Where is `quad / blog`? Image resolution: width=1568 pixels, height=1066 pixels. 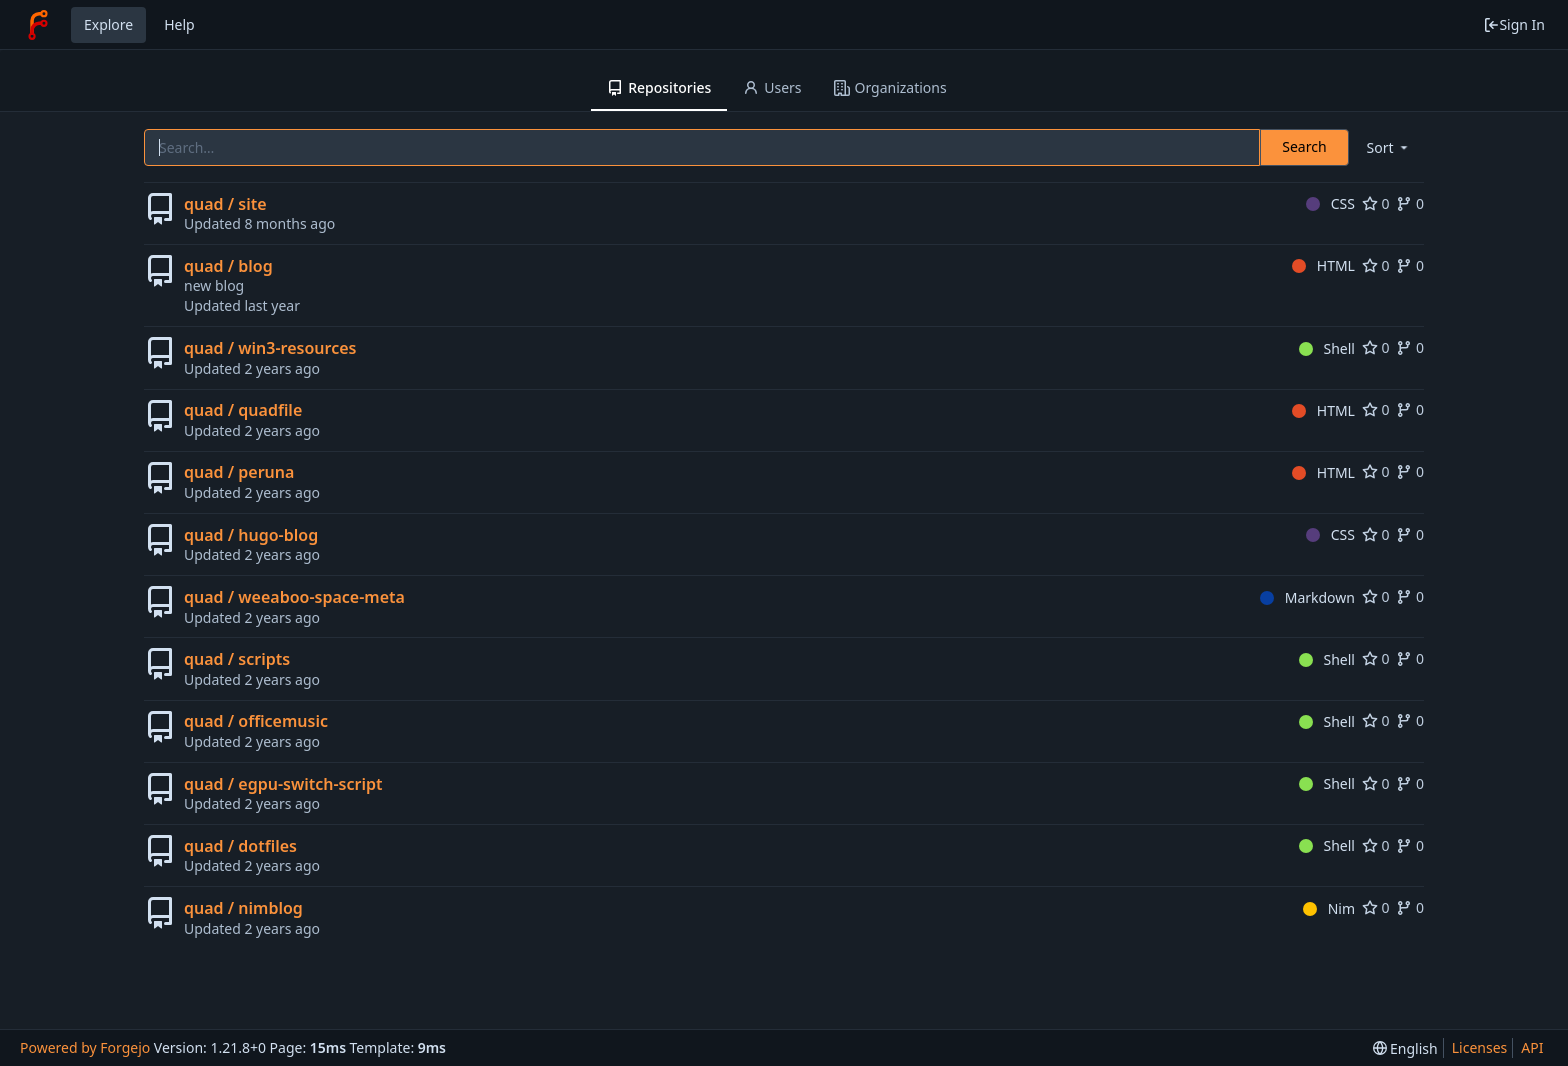 quad / blog is located at coordinates (228, 266).